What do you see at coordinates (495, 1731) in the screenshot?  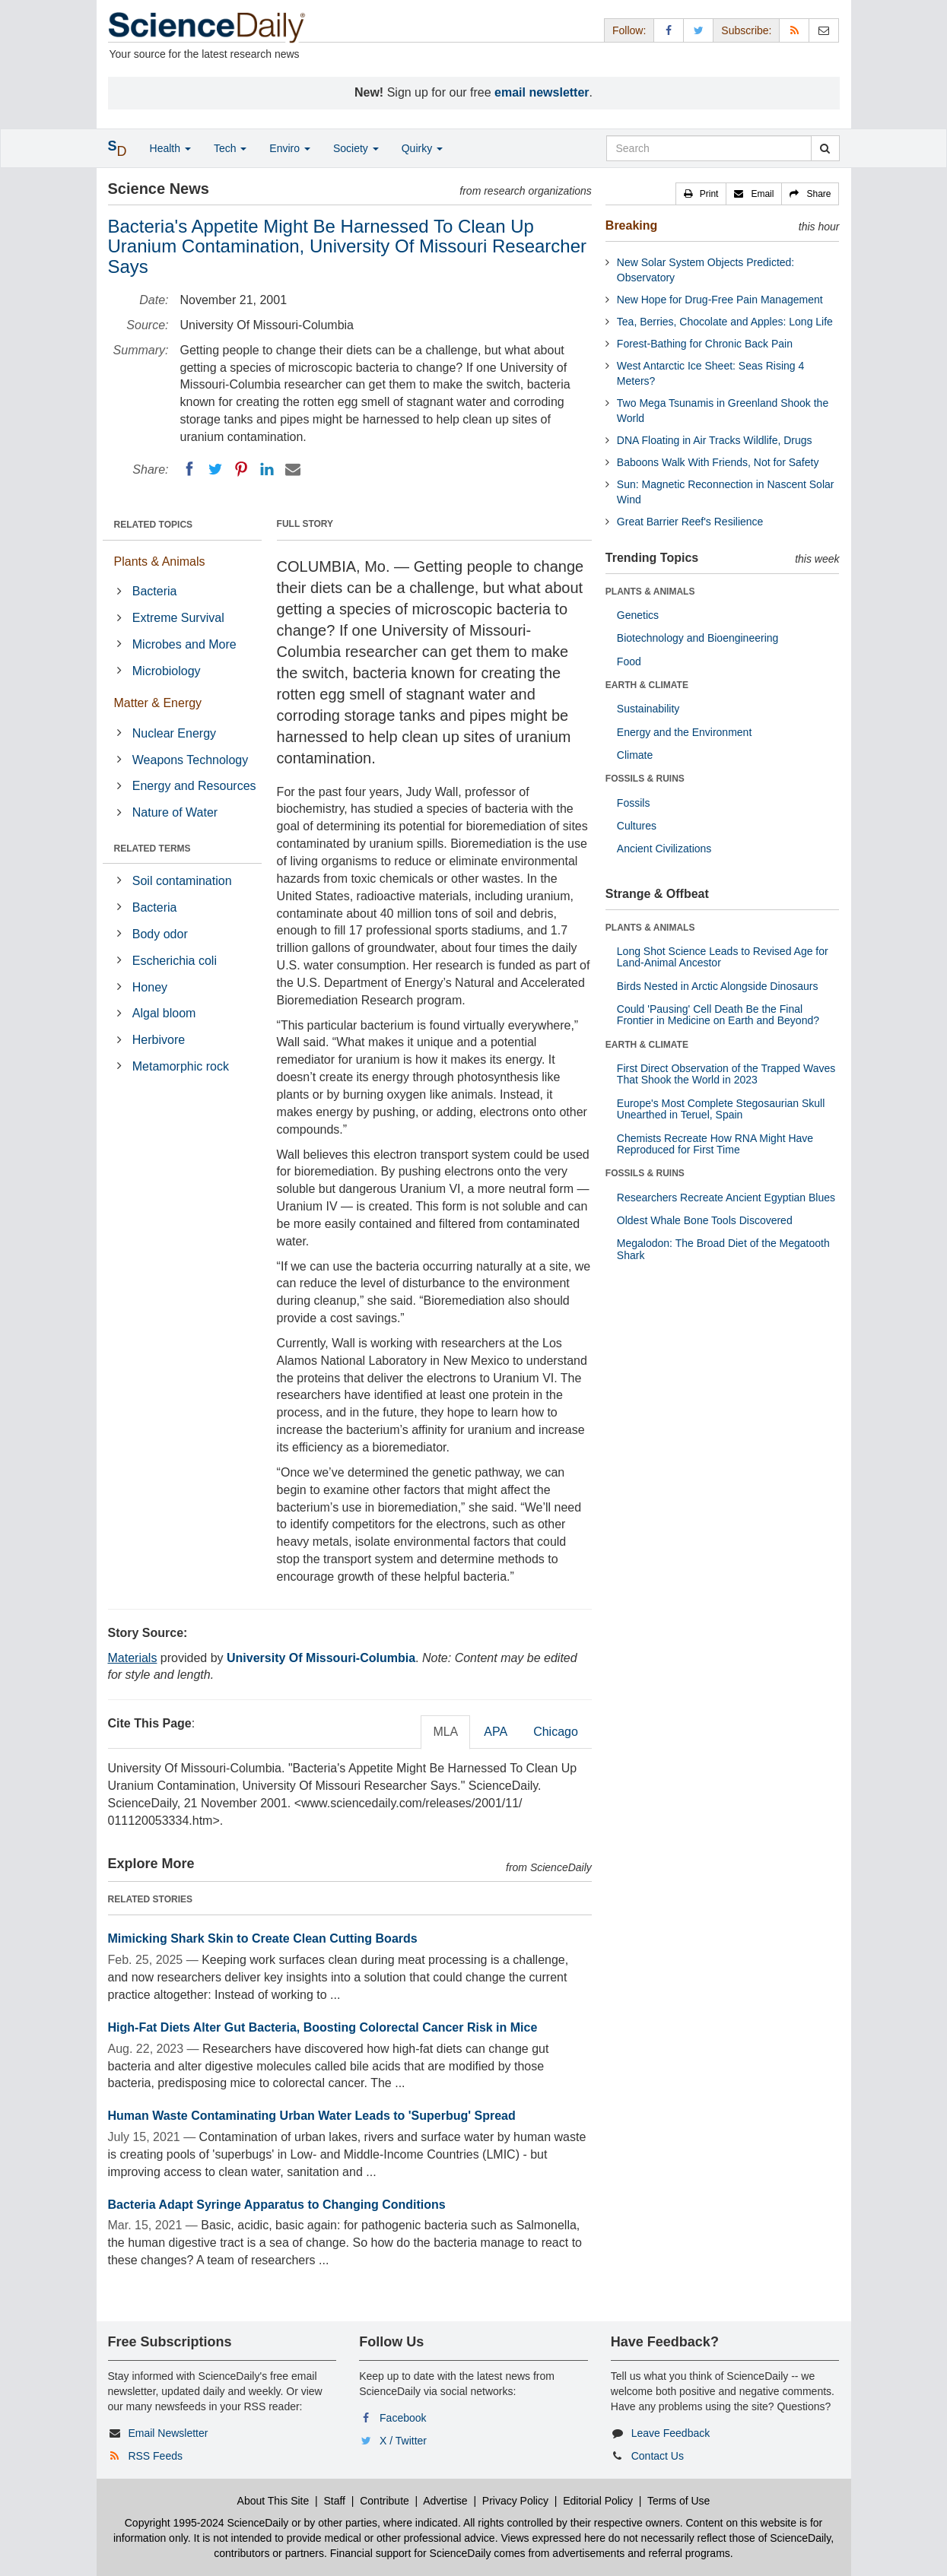 I see `APA [tab]` at bounding box center [495, 1731].